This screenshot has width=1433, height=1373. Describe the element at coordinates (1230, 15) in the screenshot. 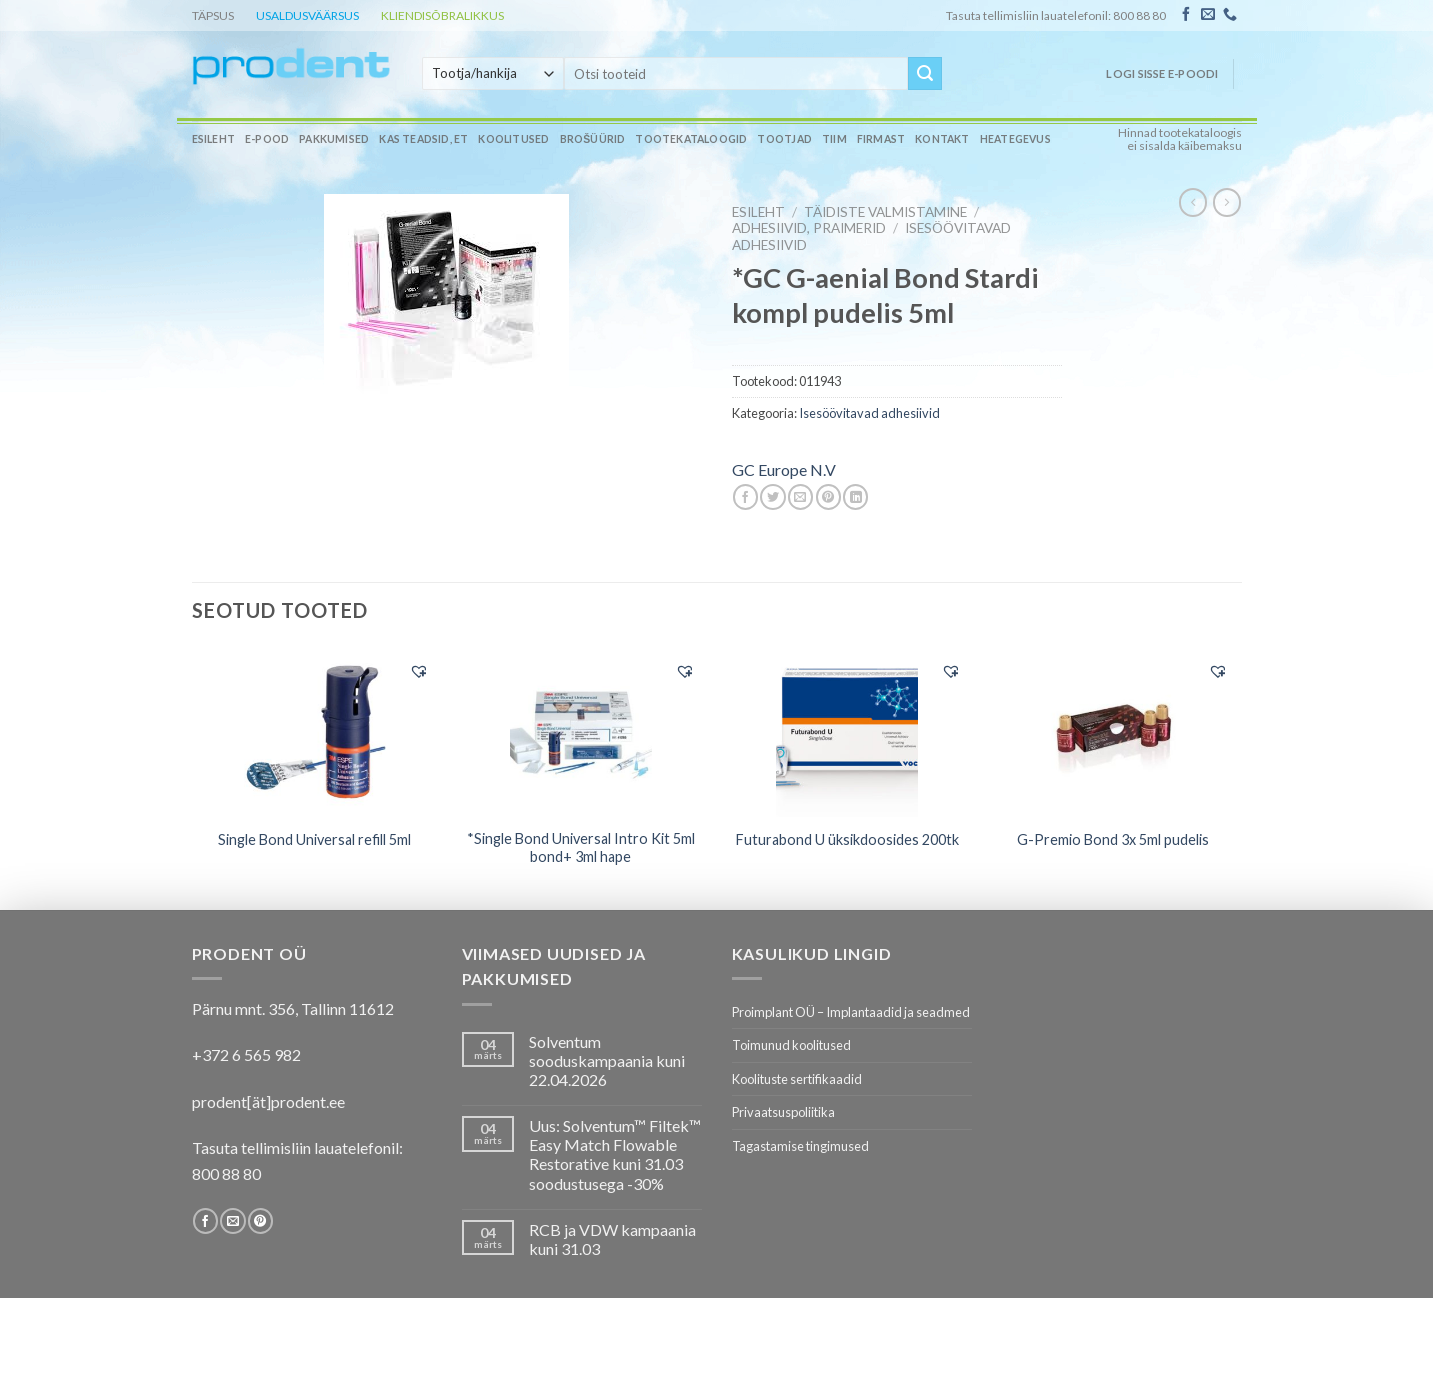

I see `[Call us]` at that location.